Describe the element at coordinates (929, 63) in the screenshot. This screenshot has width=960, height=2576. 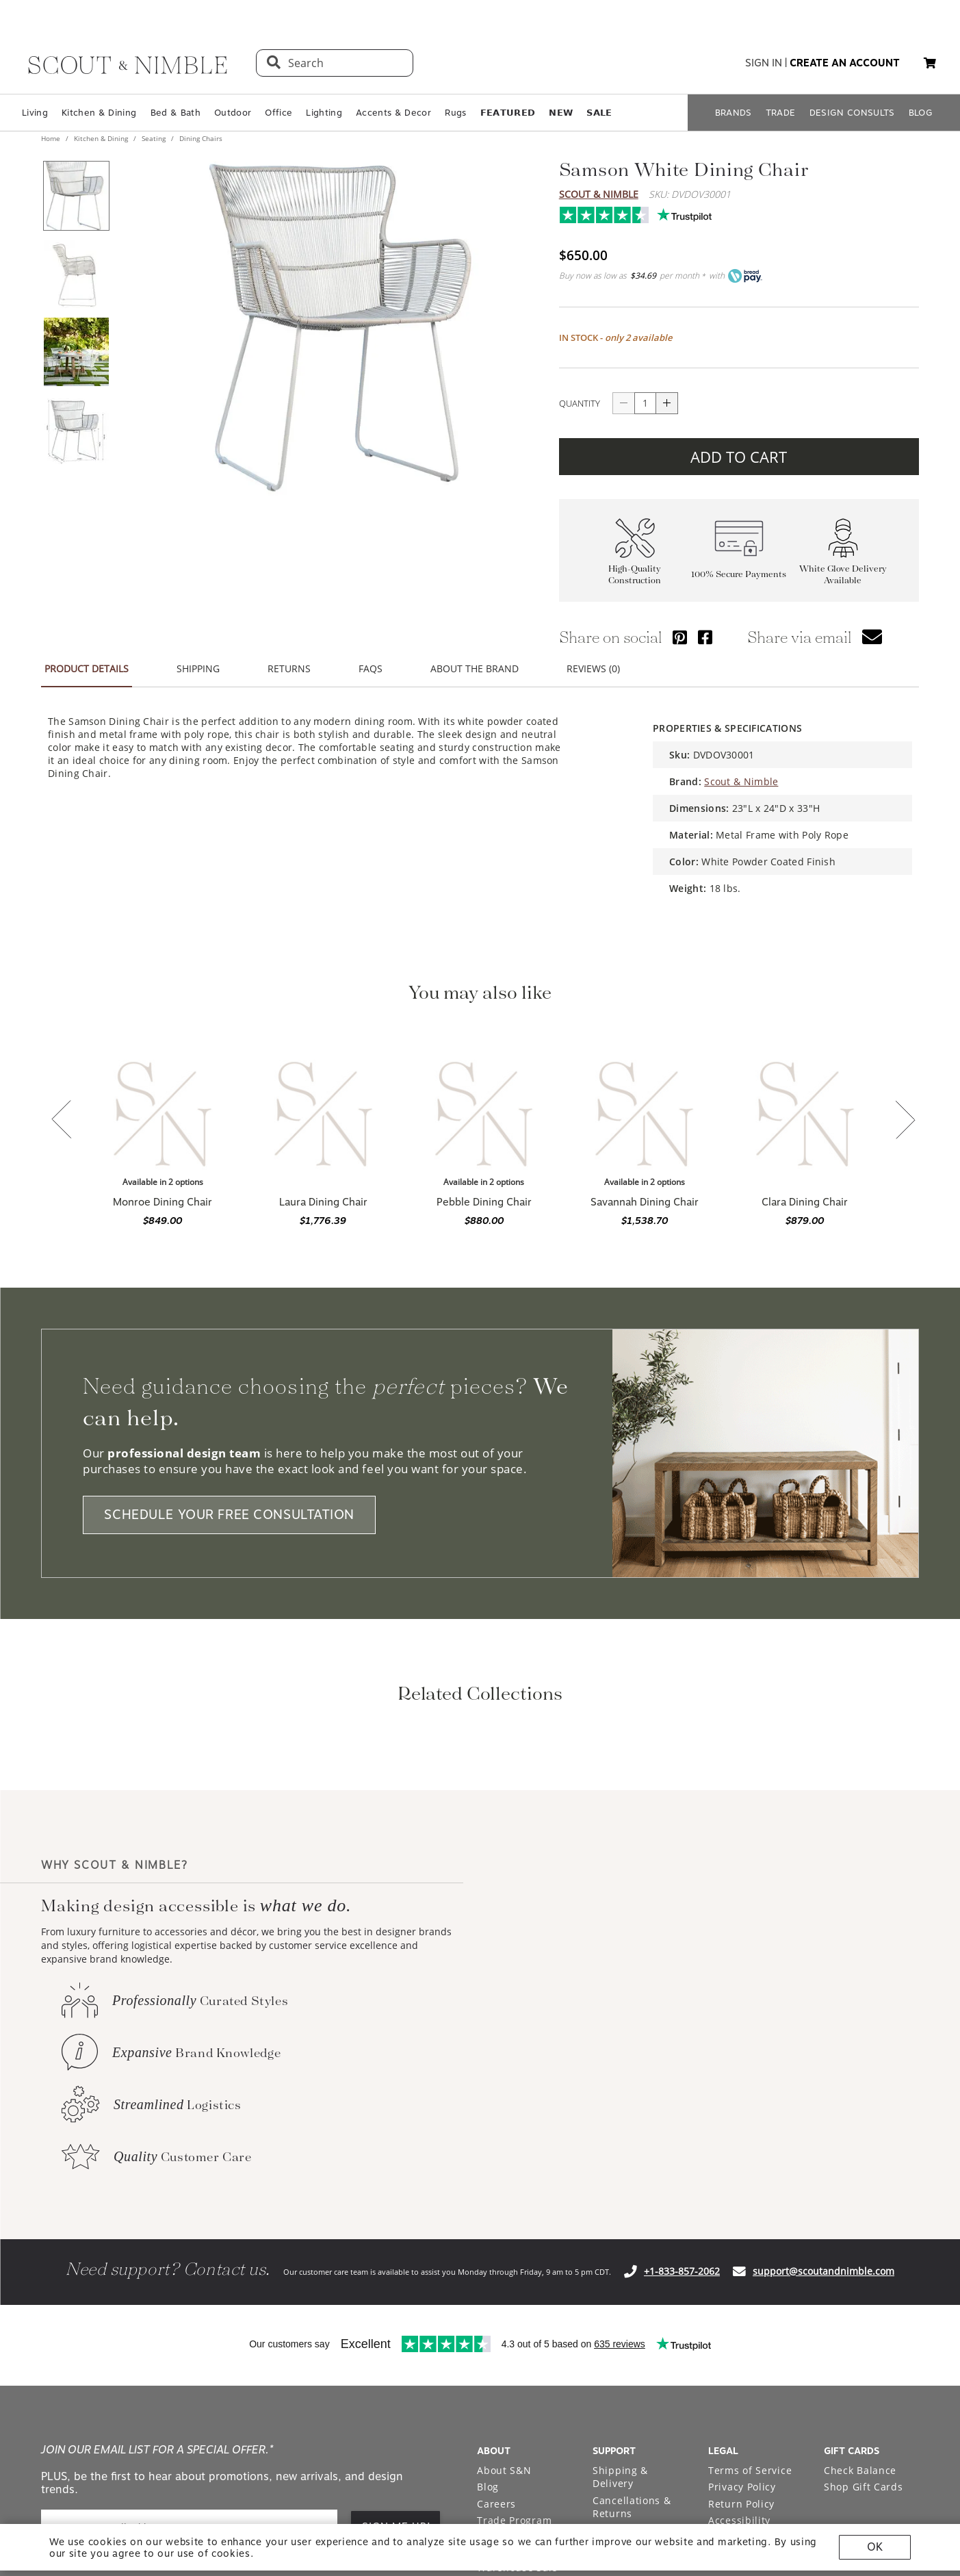
I see `[button]` at that location.